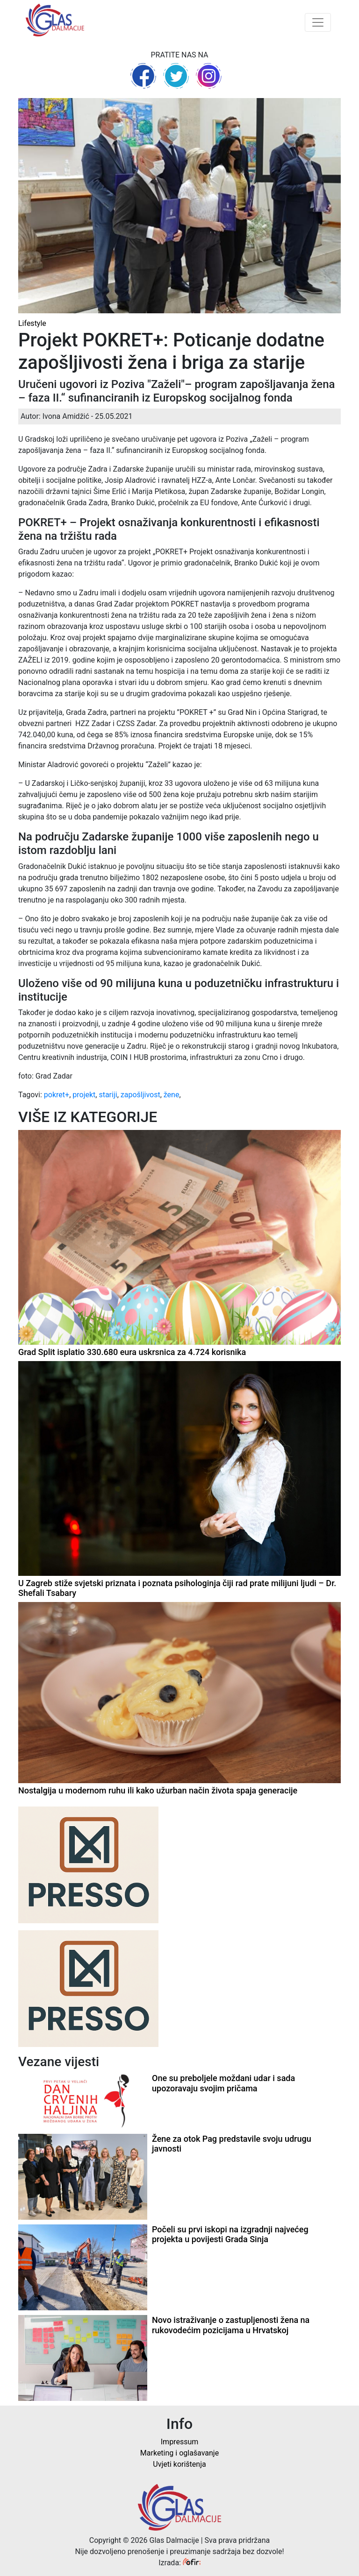  I want to click on projekt, so click(83, 1094).